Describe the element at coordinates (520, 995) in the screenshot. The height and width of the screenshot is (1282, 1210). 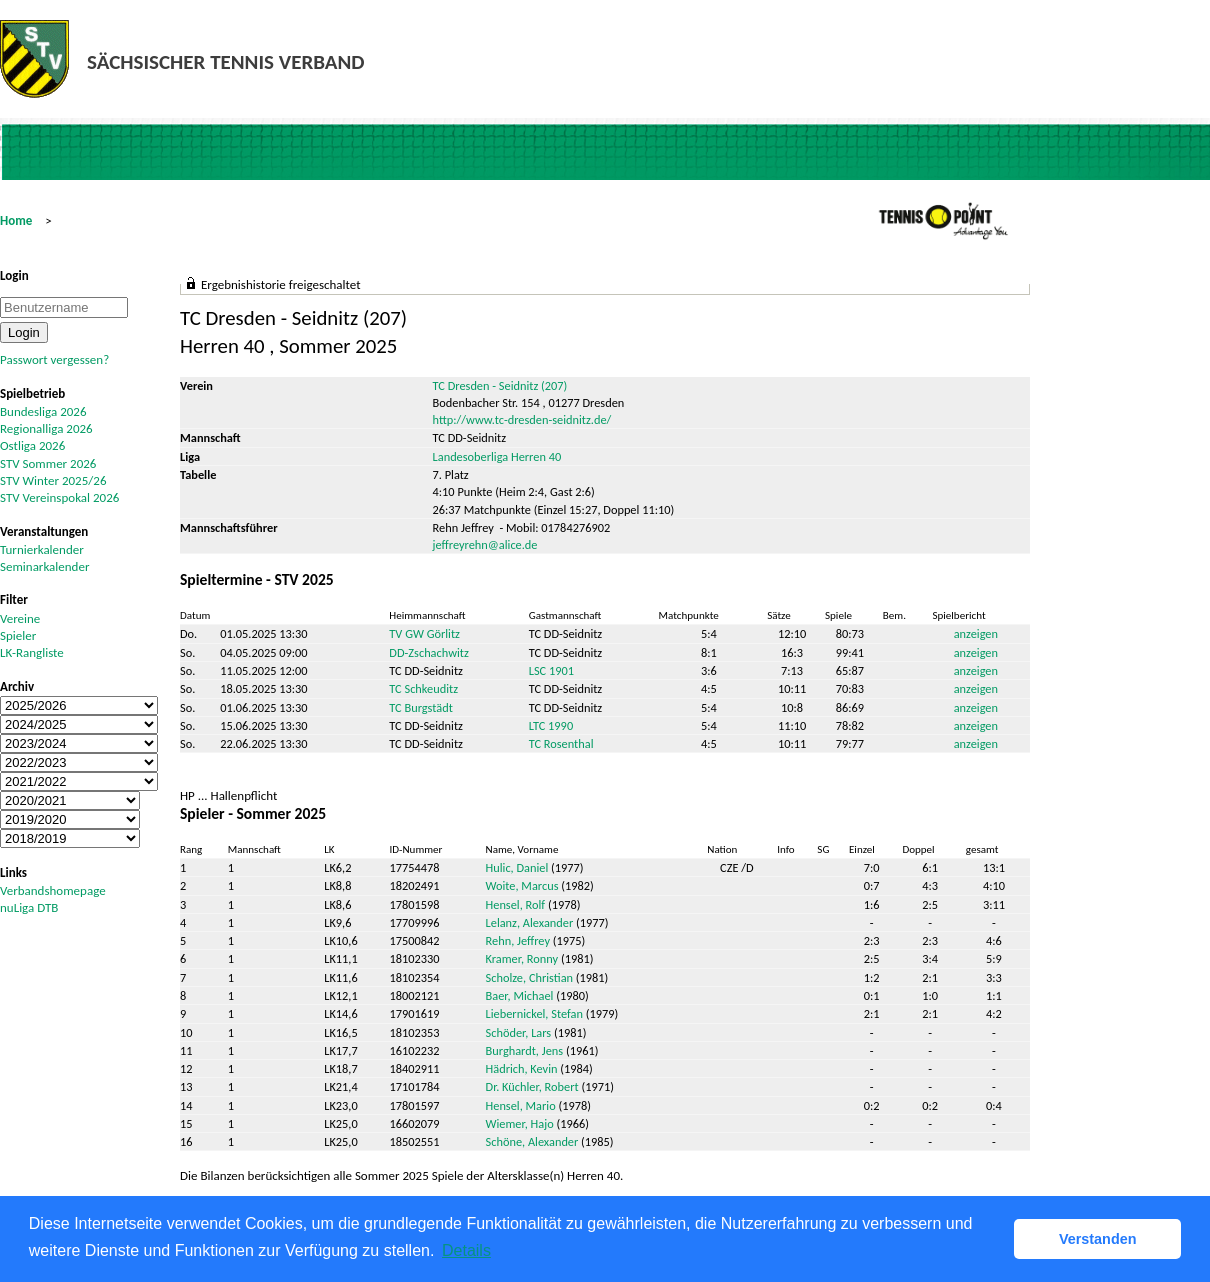
I see `Baer, Michael` at that location.